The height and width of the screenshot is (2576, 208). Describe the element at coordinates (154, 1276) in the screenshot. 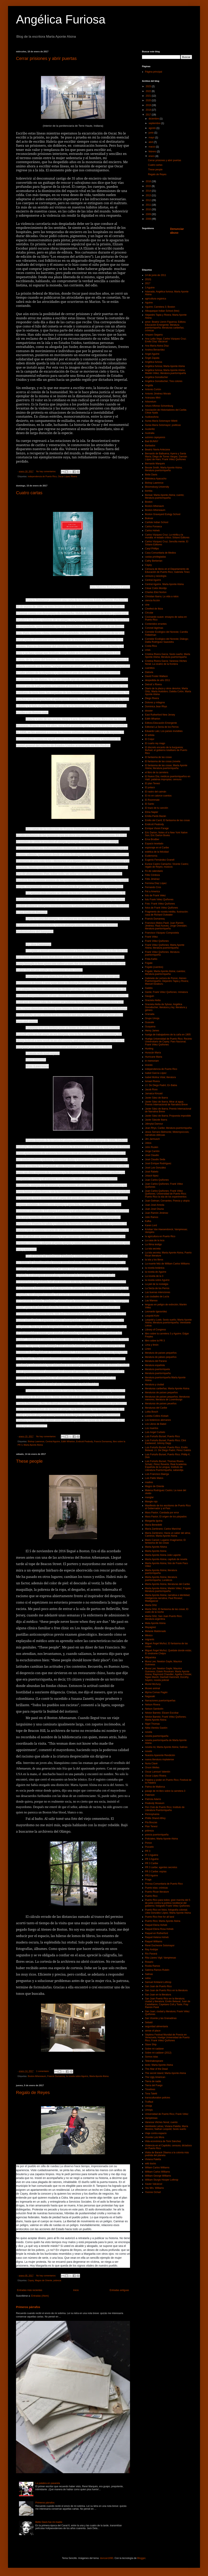

I see `La novela de la 3` at that location.